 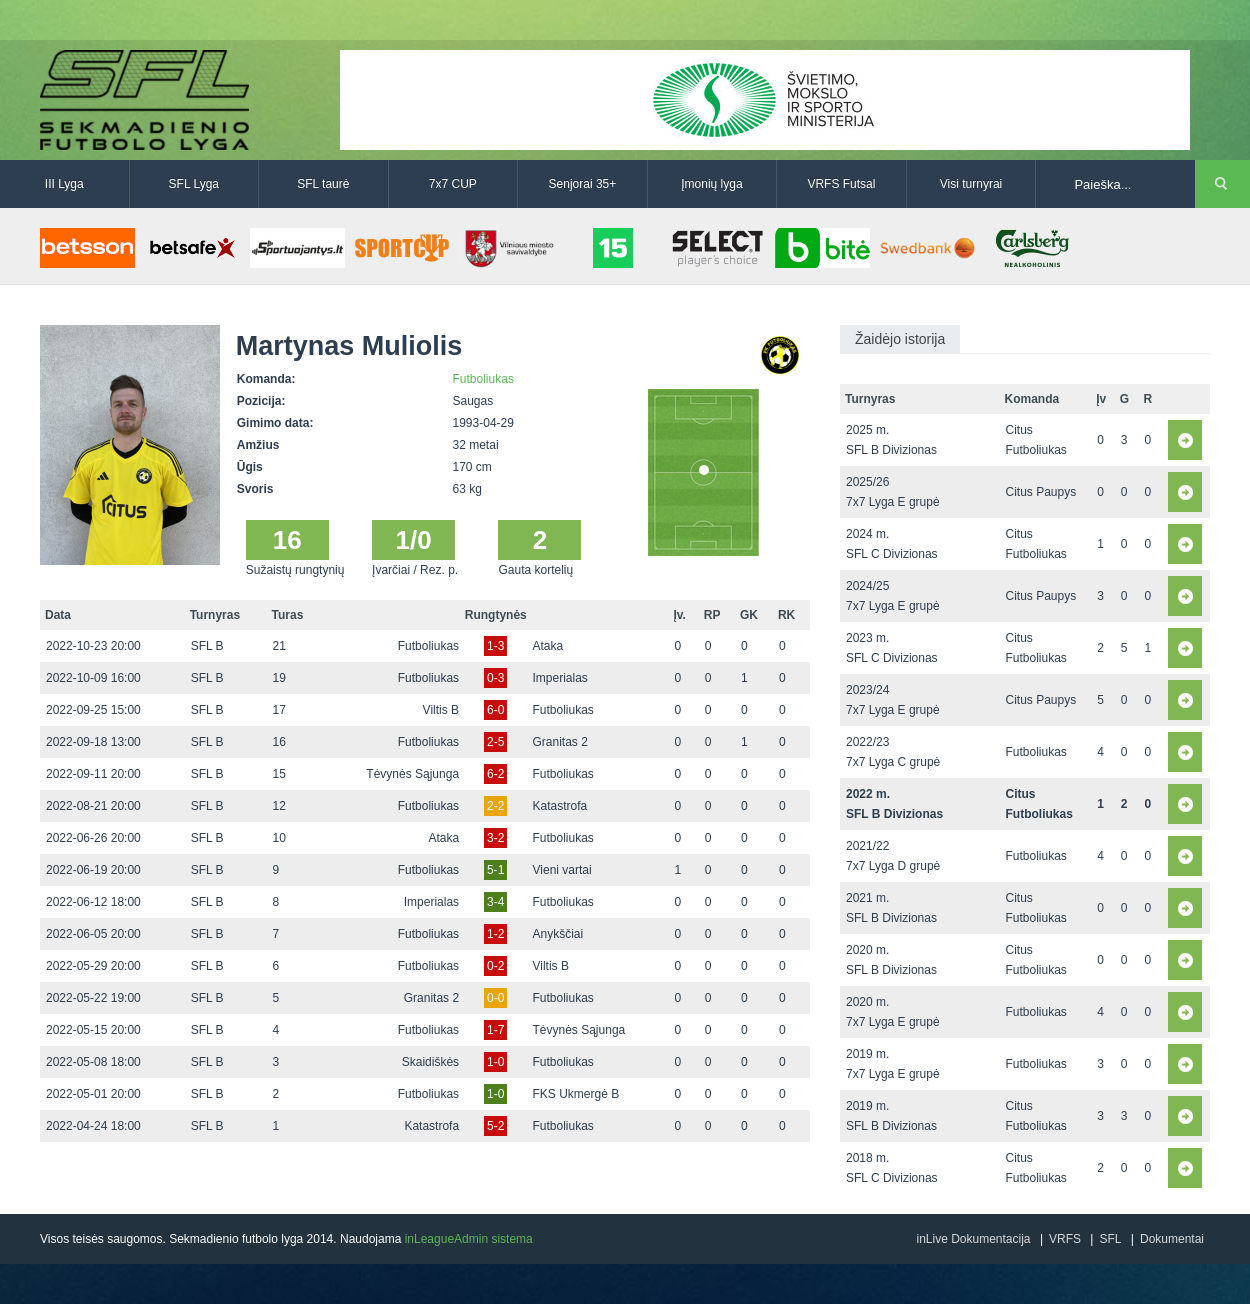 I want to click on 1-2, so click(x=495, y=934).